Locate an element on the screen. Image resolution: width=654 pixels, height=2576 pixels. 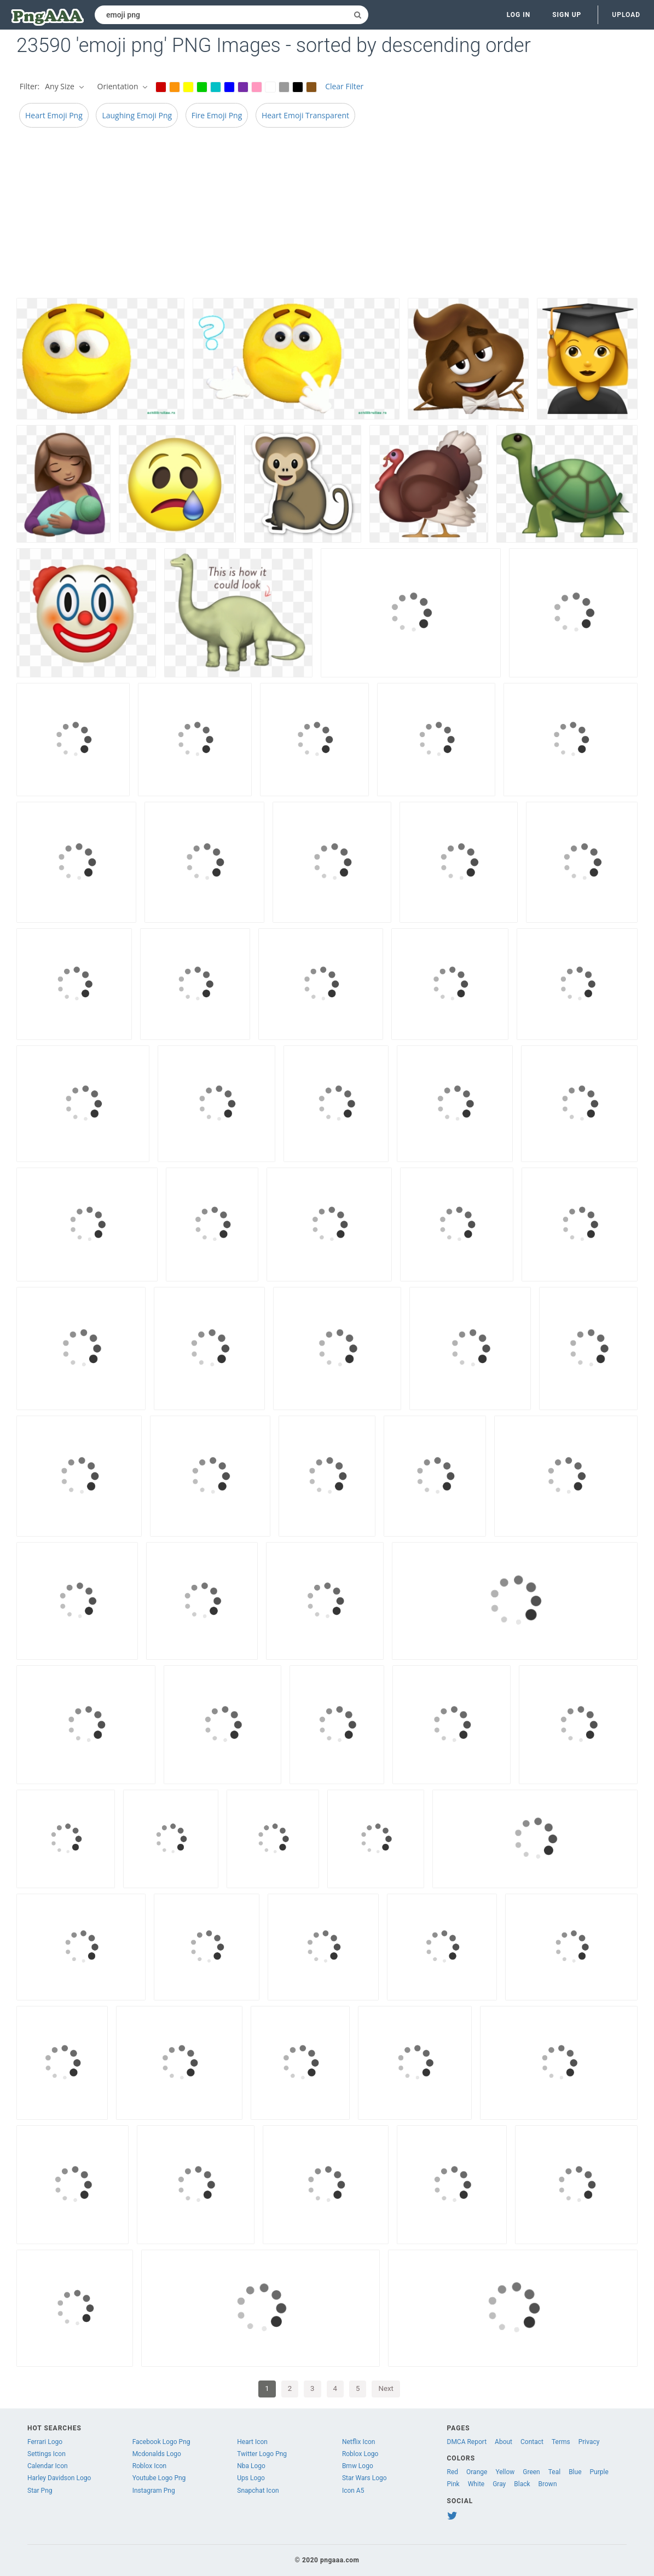
Heart Emoji Png is located at coordinates (54, 115).